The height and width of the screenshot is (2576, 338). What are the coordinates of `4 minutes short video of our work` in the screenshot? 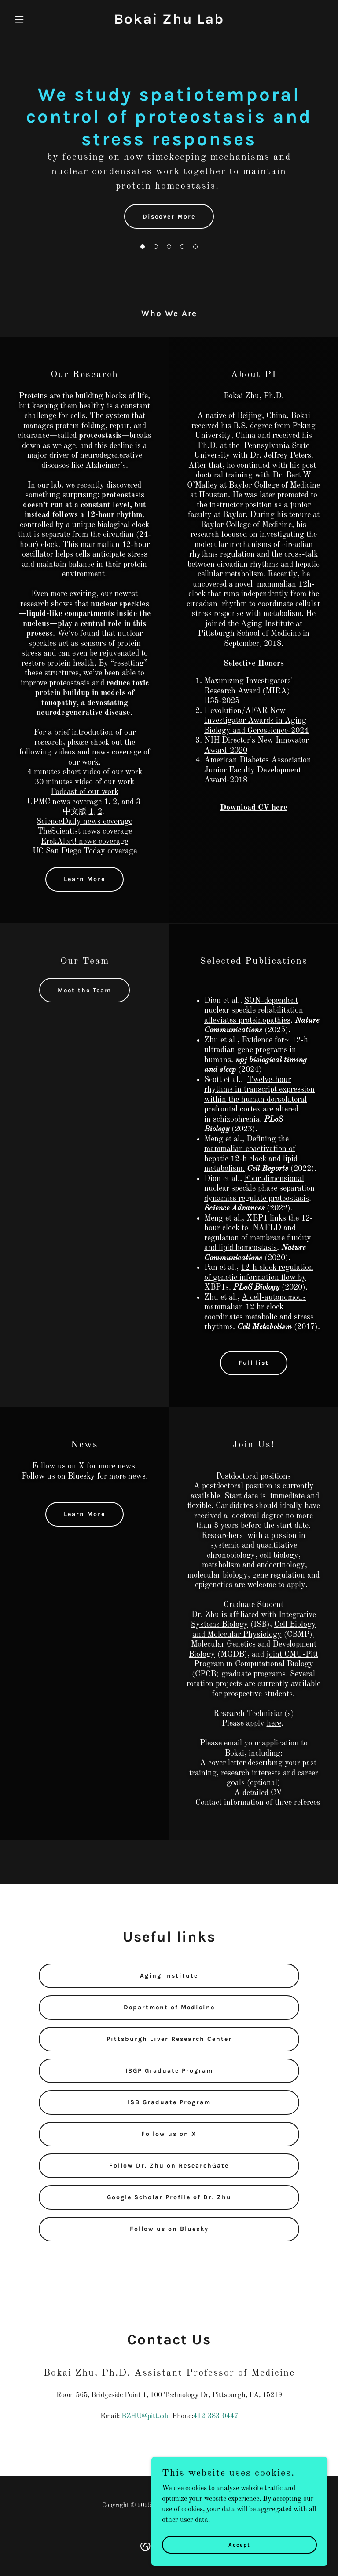 It's located at (84, 772).